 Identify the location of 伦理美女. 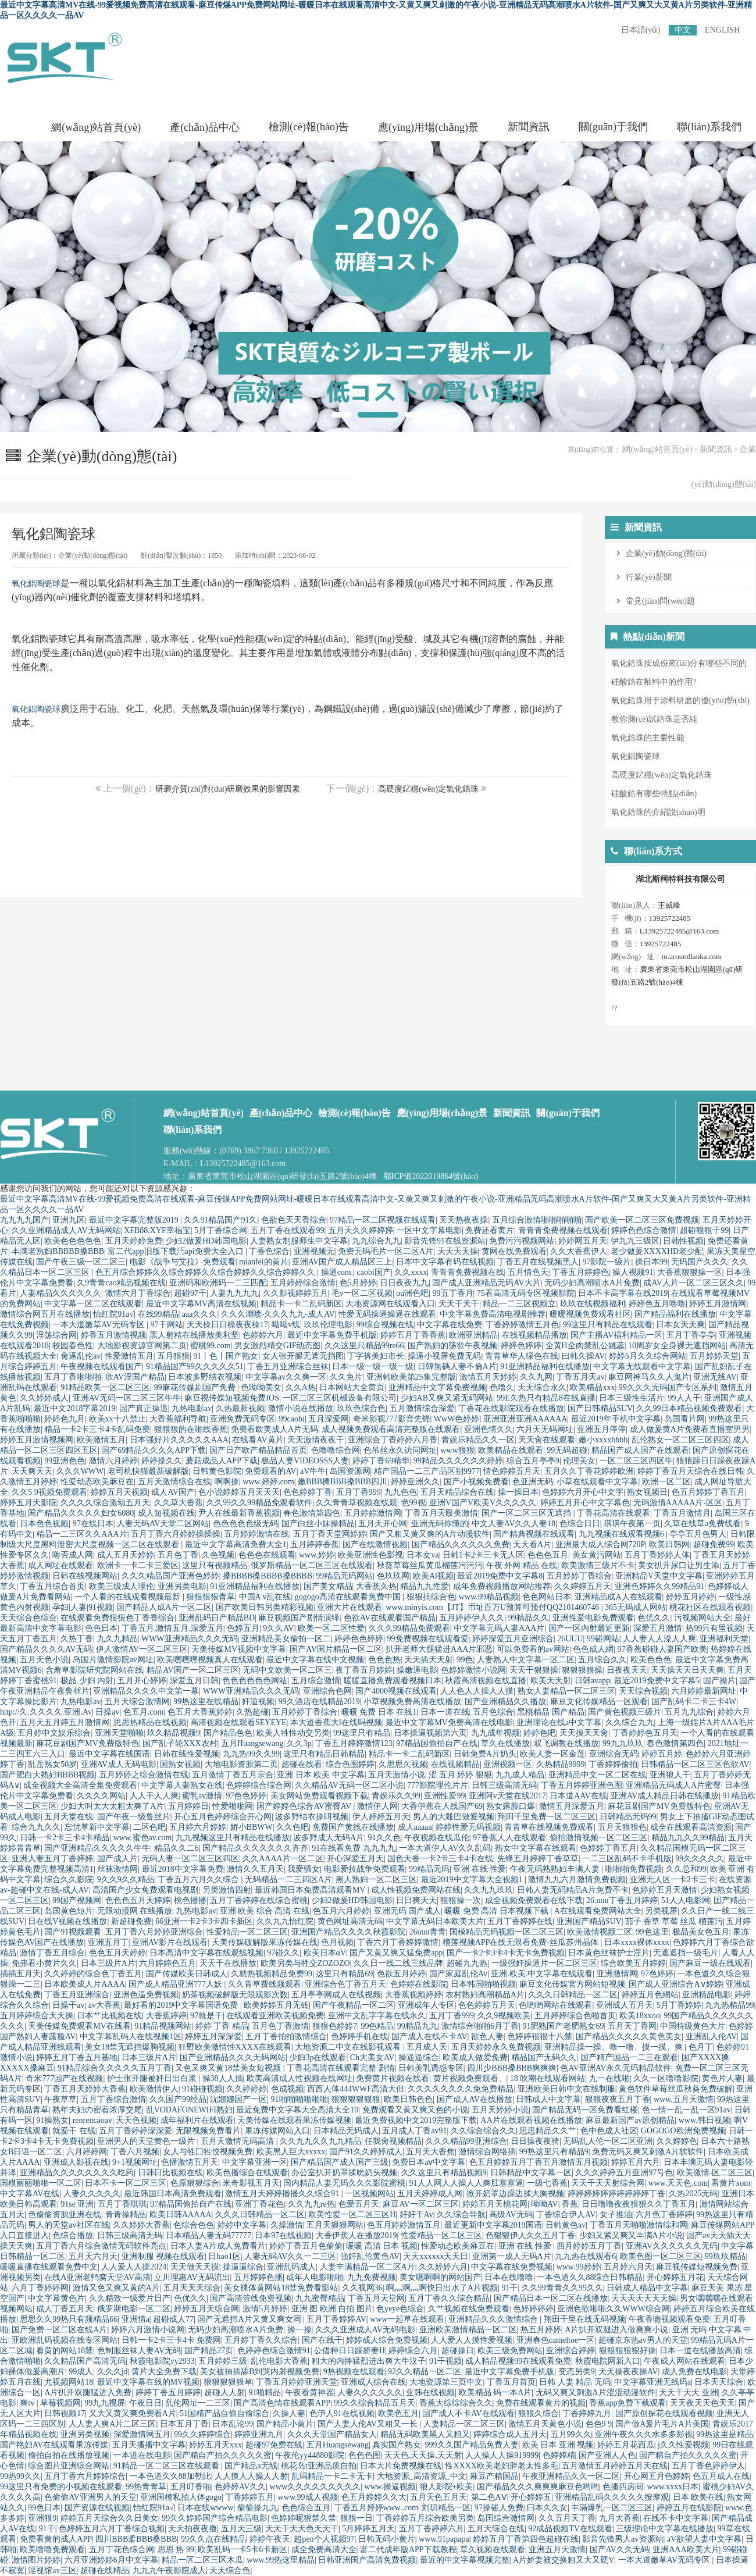
(579, 1460).